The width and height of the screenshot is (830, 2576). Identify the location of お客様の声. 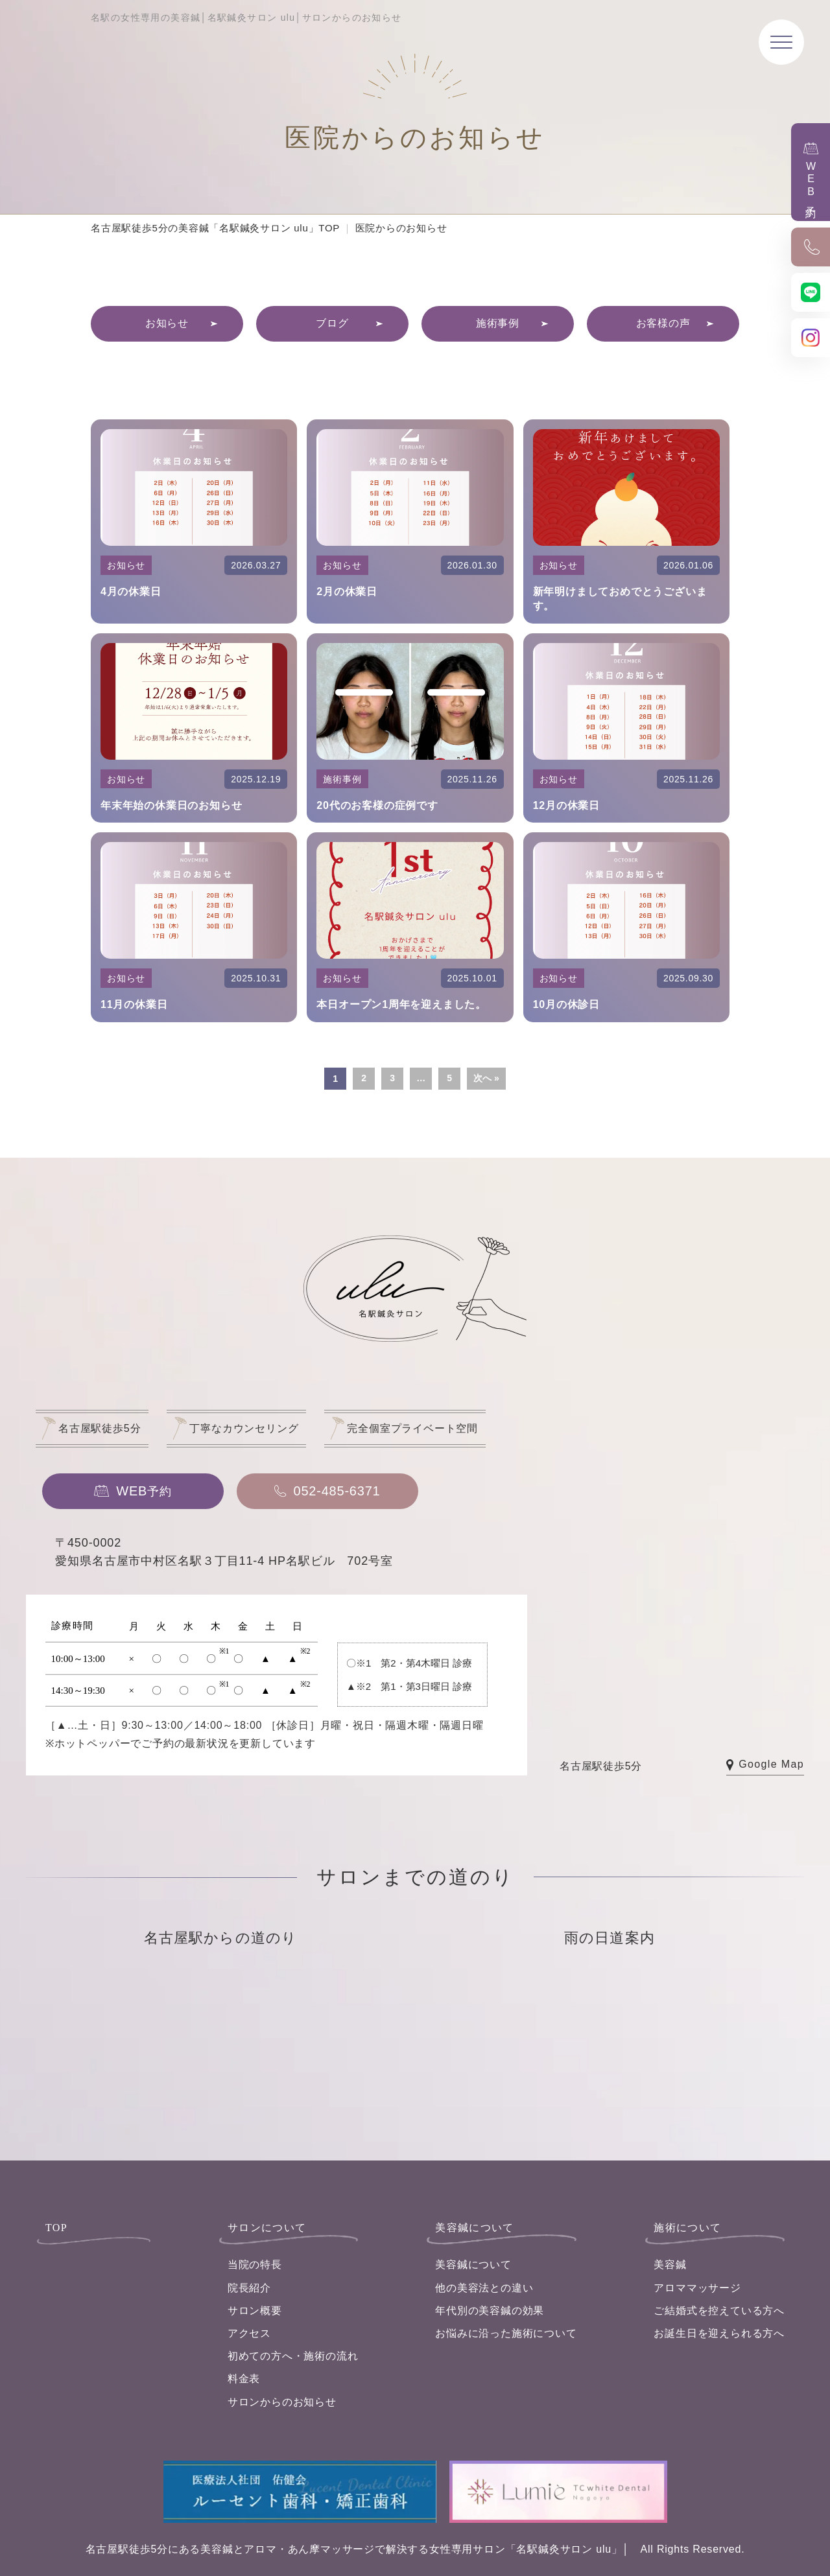
(663, 323).